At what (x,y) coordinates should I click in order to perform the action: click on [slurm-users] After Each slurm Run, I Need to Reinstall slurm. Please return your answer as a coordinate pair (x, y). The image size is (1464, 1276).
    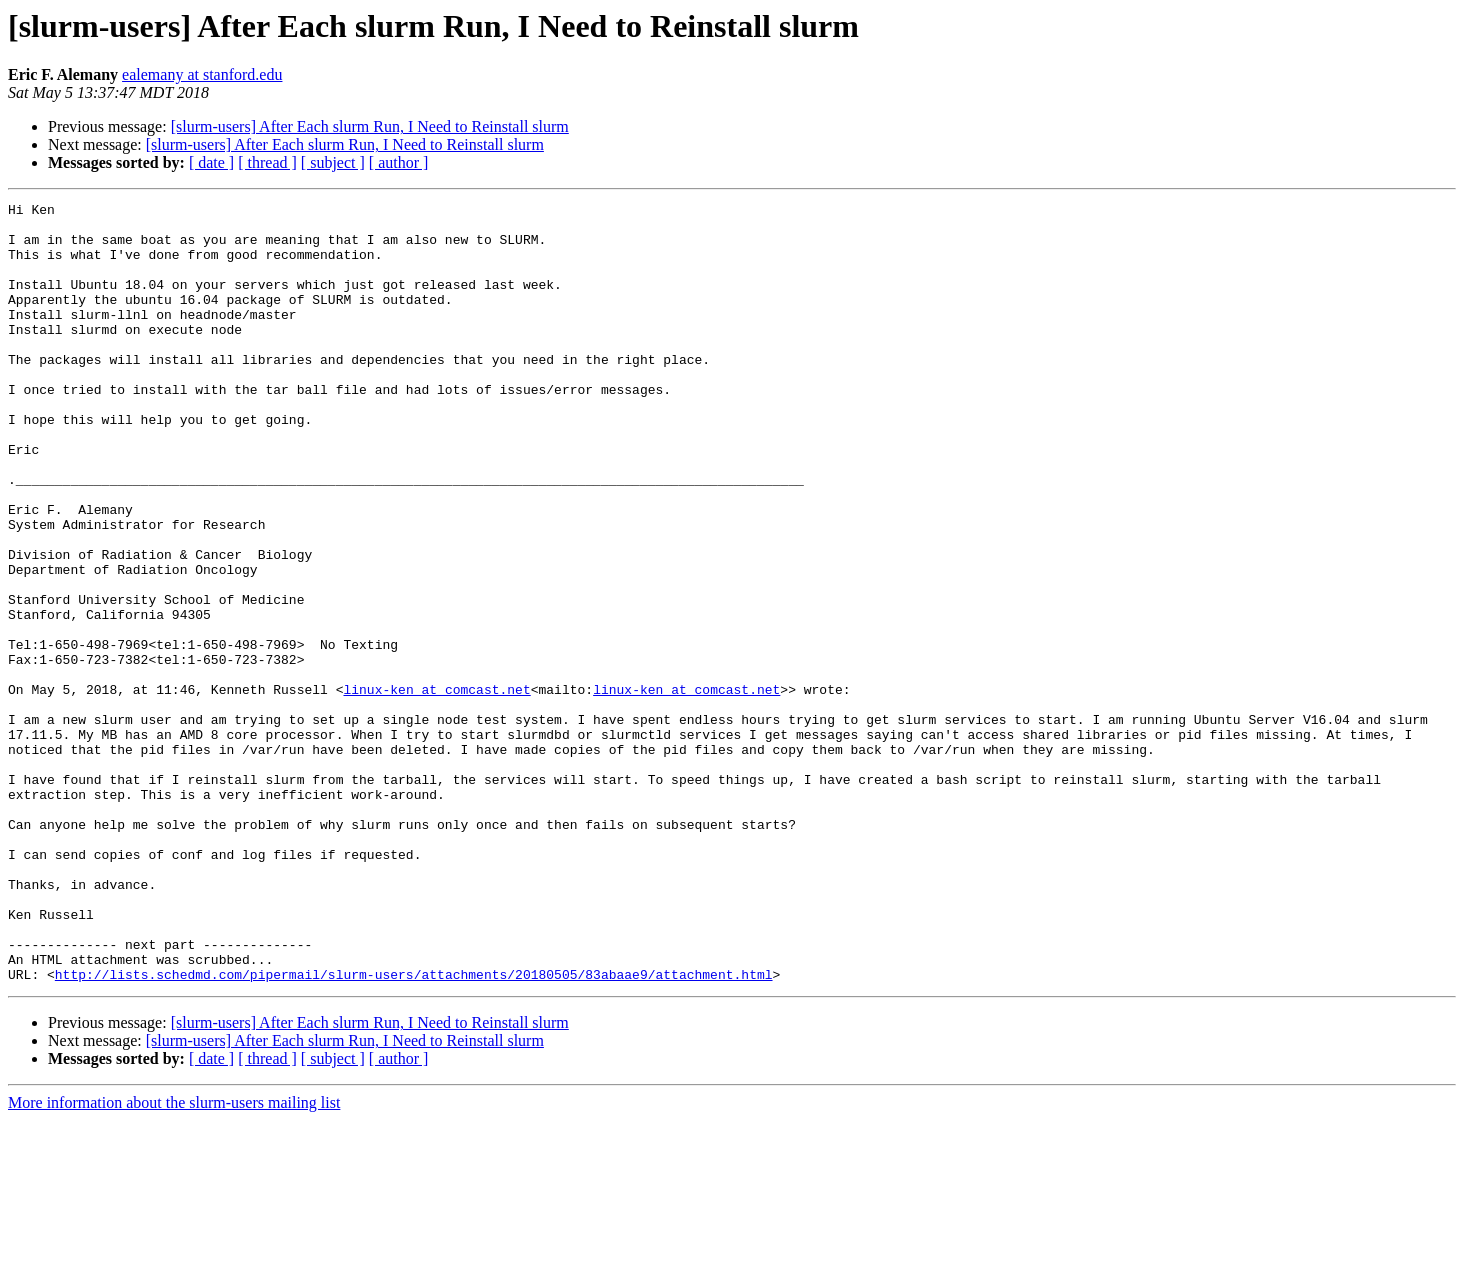
    Looking at the image, I should click on (370, 126).